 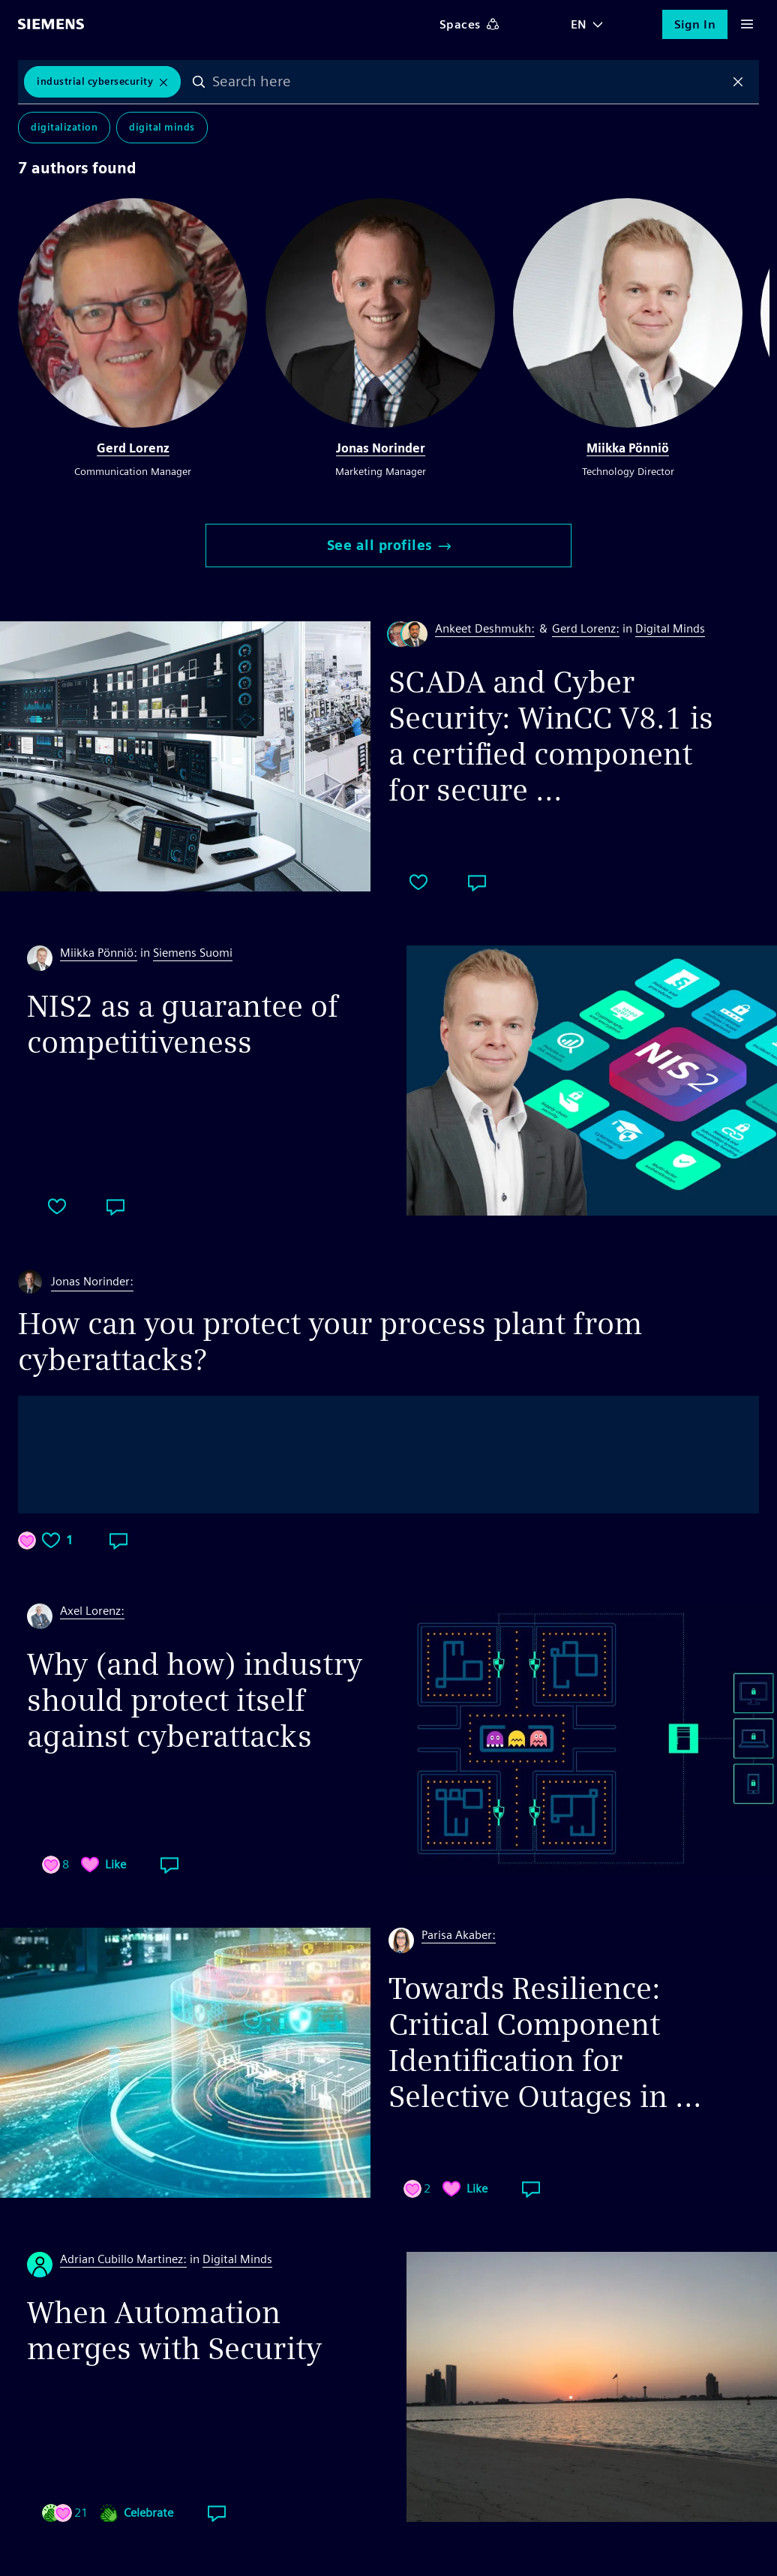 What do you see at coordinates (95, 81) in the screenshot?
I see `Industrial Cybersecurity` at bounding box center [95, 81].